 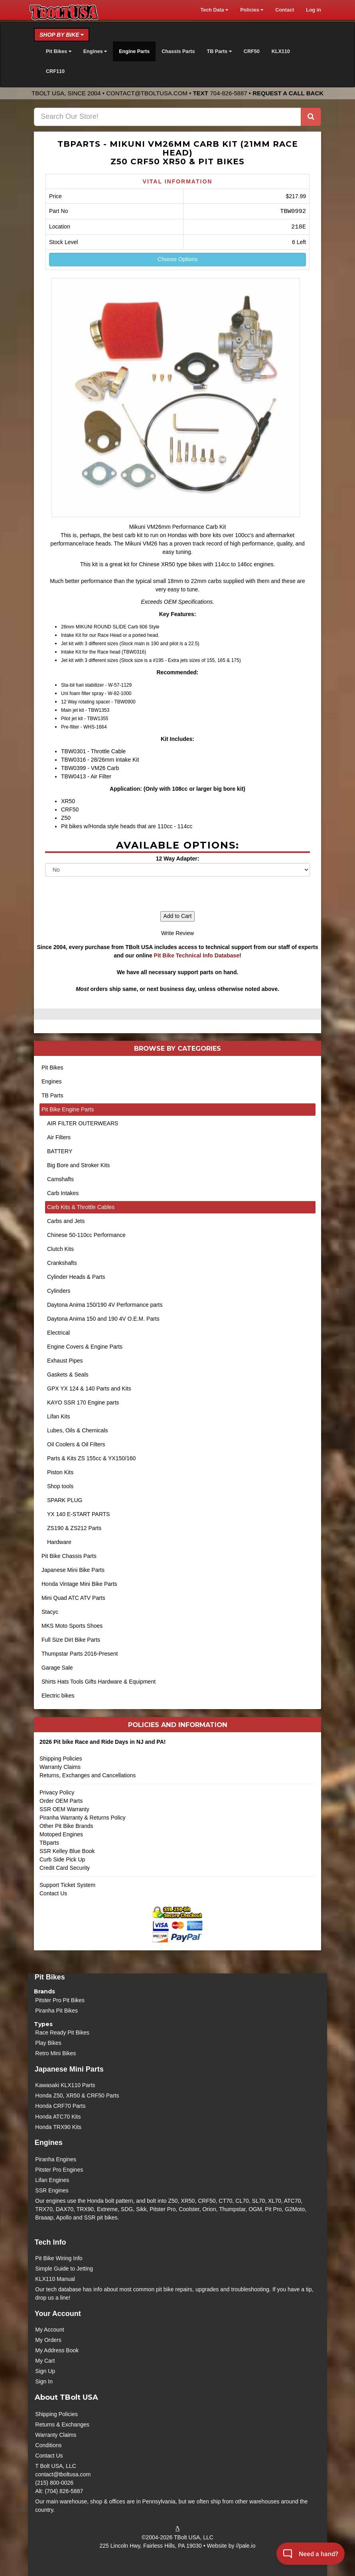 I want to click on KLX110, so click(x=281, y=51).